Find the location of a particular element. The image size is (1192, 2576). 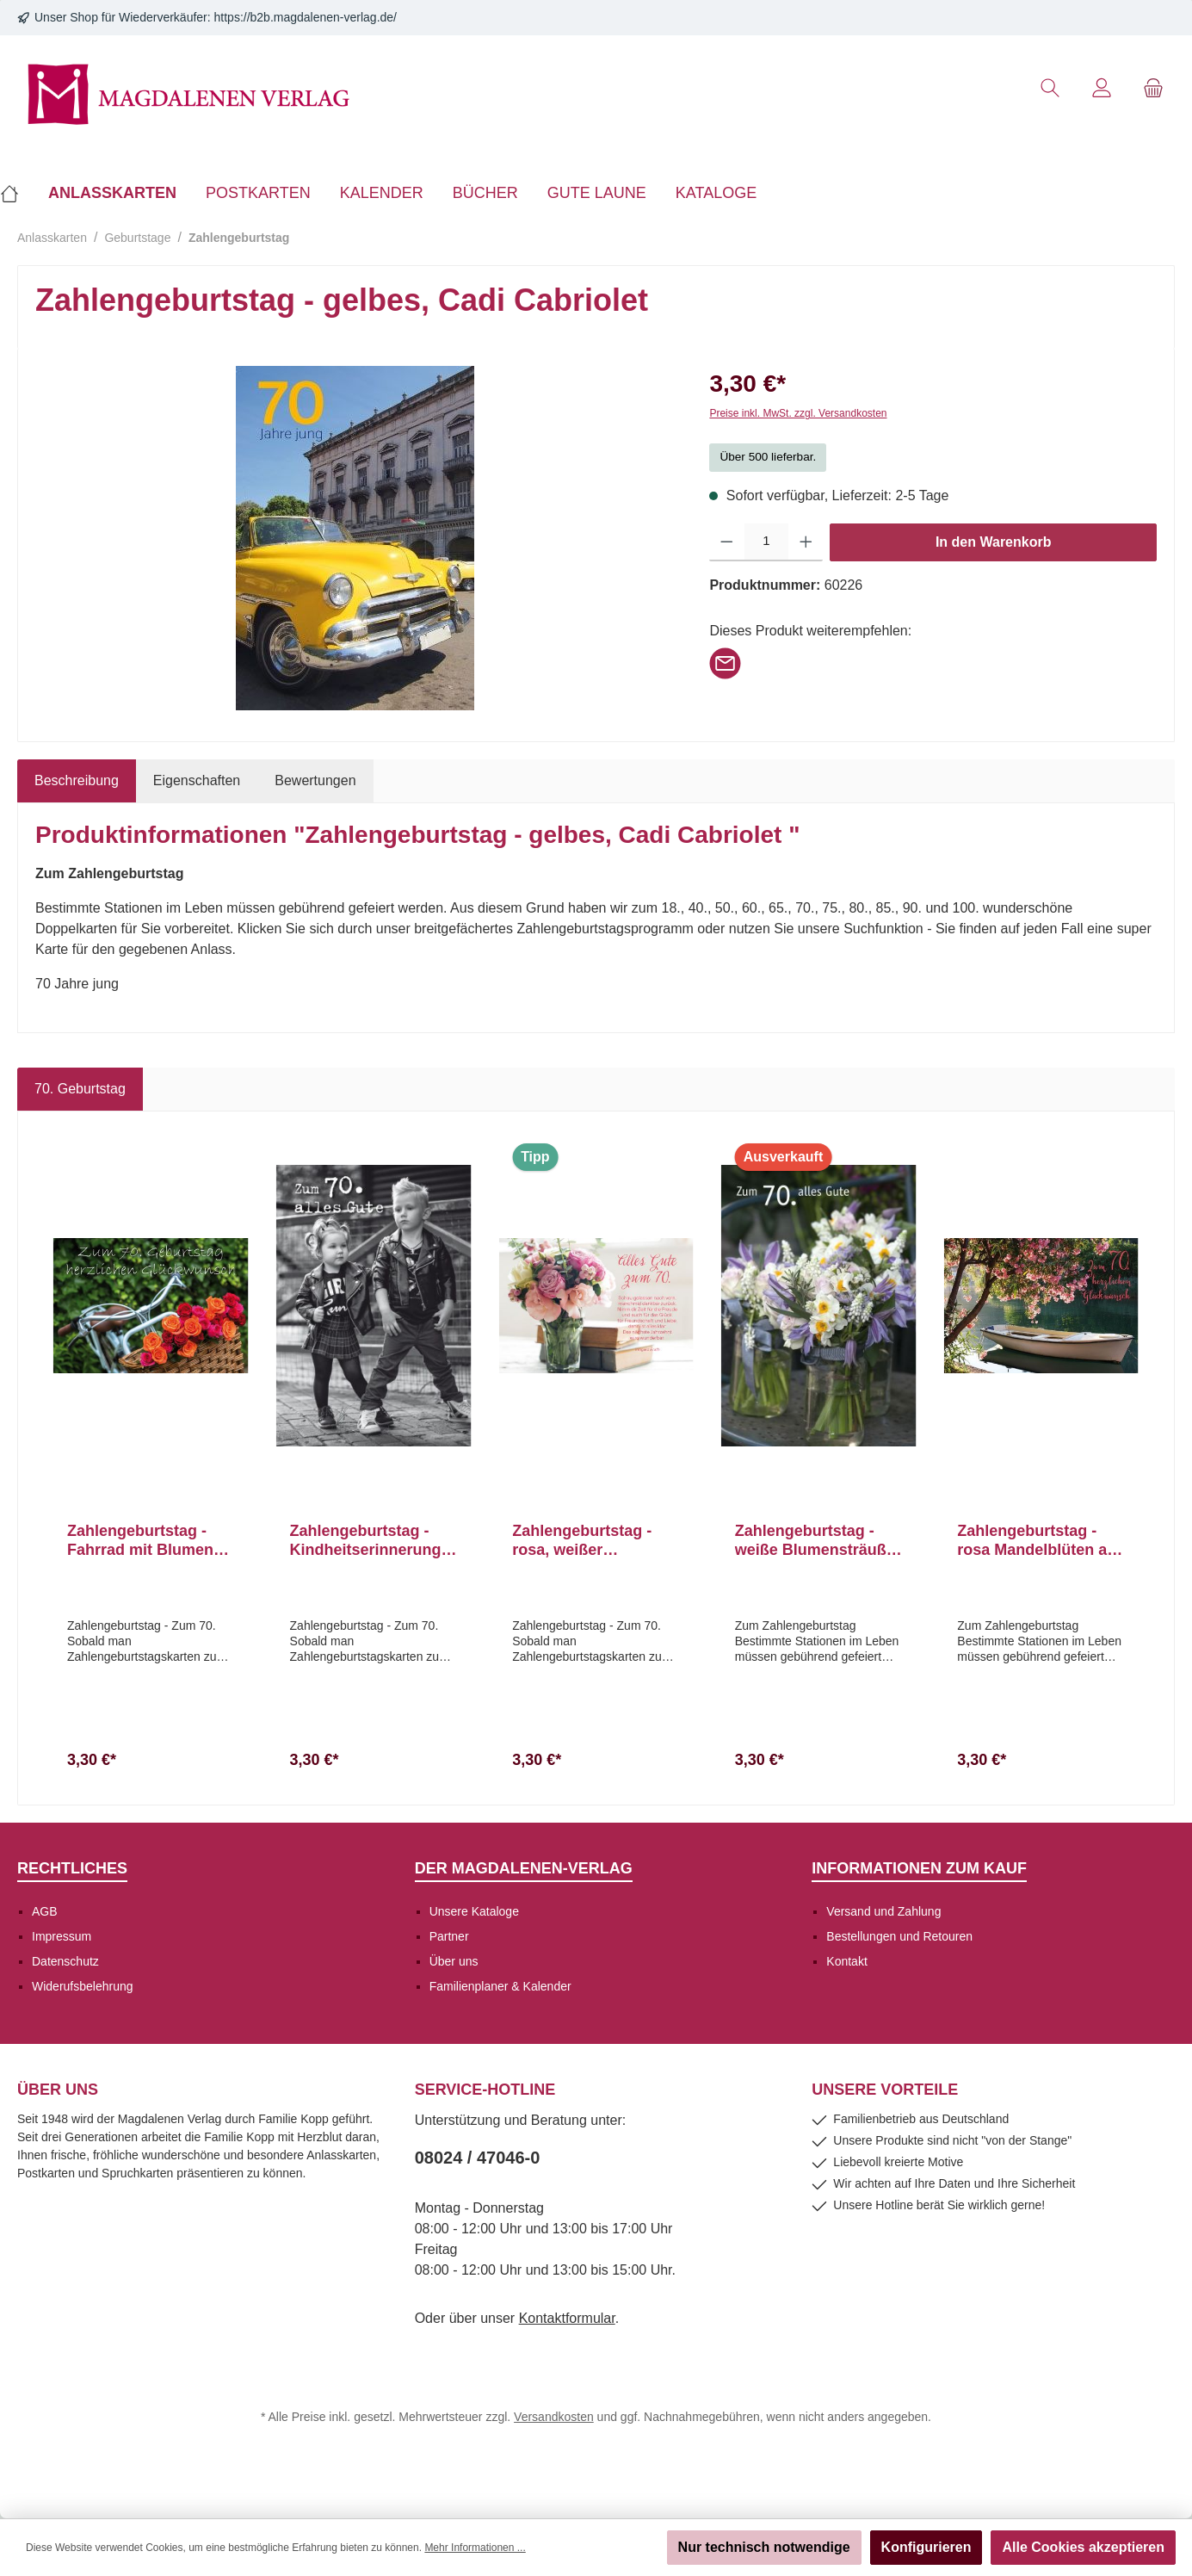

[region] is located at coordinates (355, 538).